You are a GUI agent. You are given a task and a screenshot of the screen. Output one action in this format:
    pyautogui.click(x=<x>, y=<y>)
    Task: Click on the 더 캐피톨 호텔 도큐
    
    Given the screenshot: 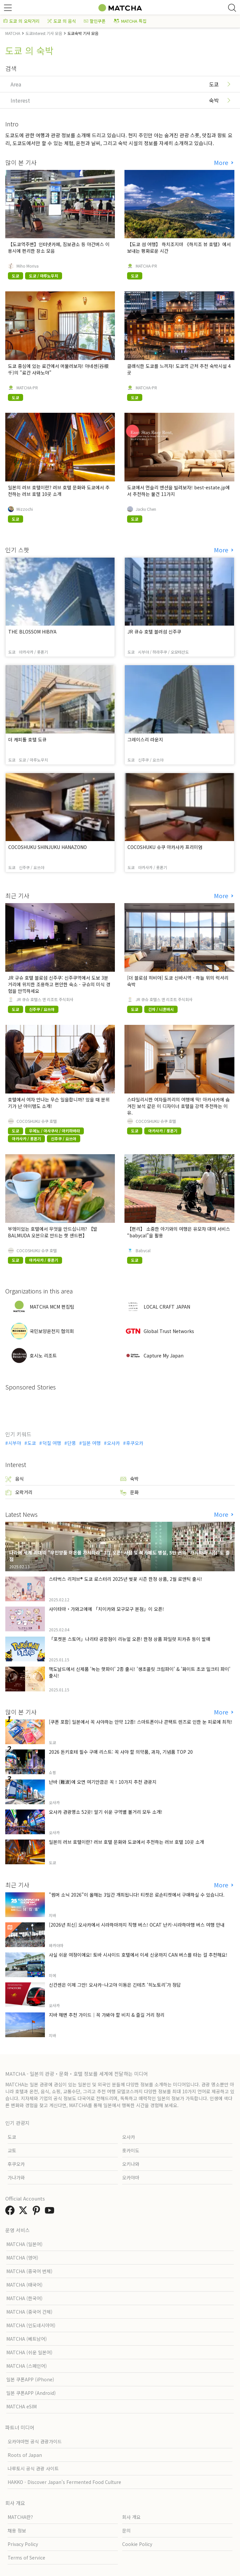 What is the action you would take?
    pyautogui.click(x=27, y=739)
    